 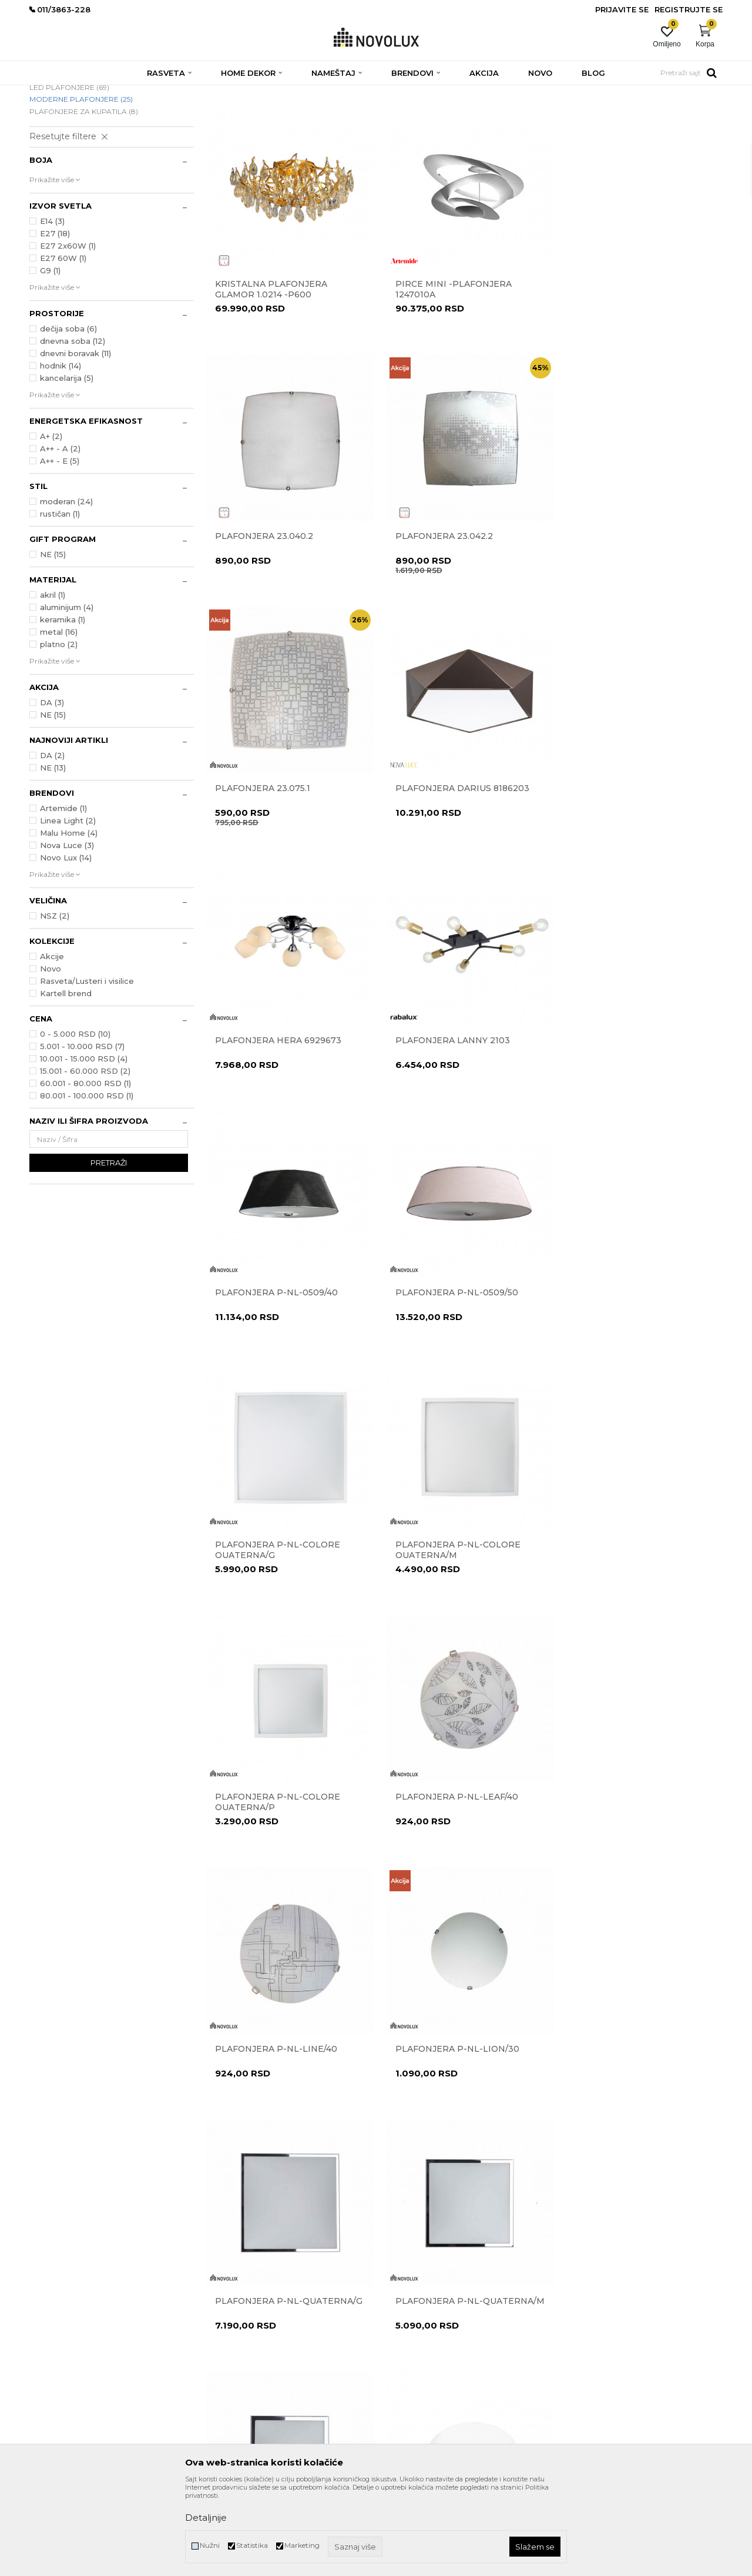 I want to click on Pravo na odustajanje, so click(x=418, y=2331).